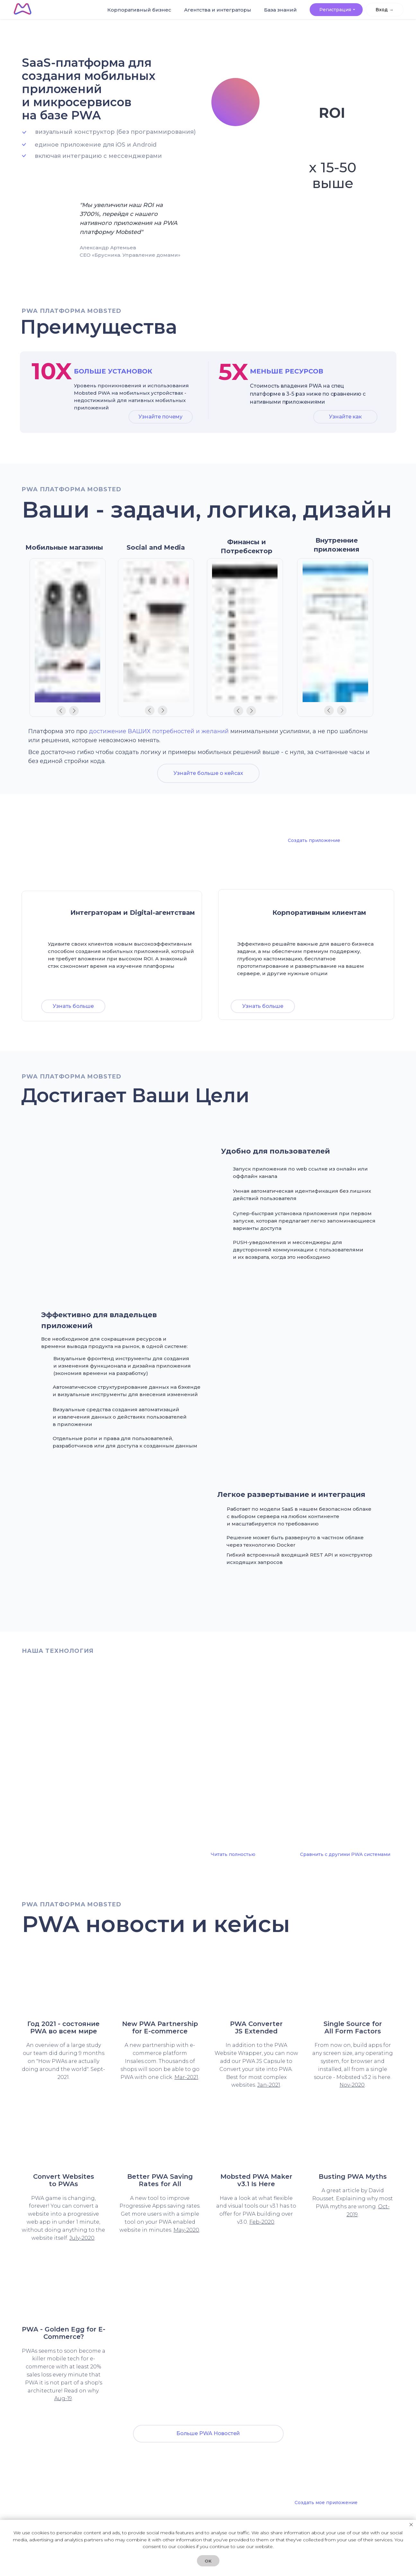 Image resolution: width=416 pixels, height=2576 pixels. What do you see at coordinates (208, 2560) in the screenshot?
I see `OK [button]` at bounding box center [208, 2560].